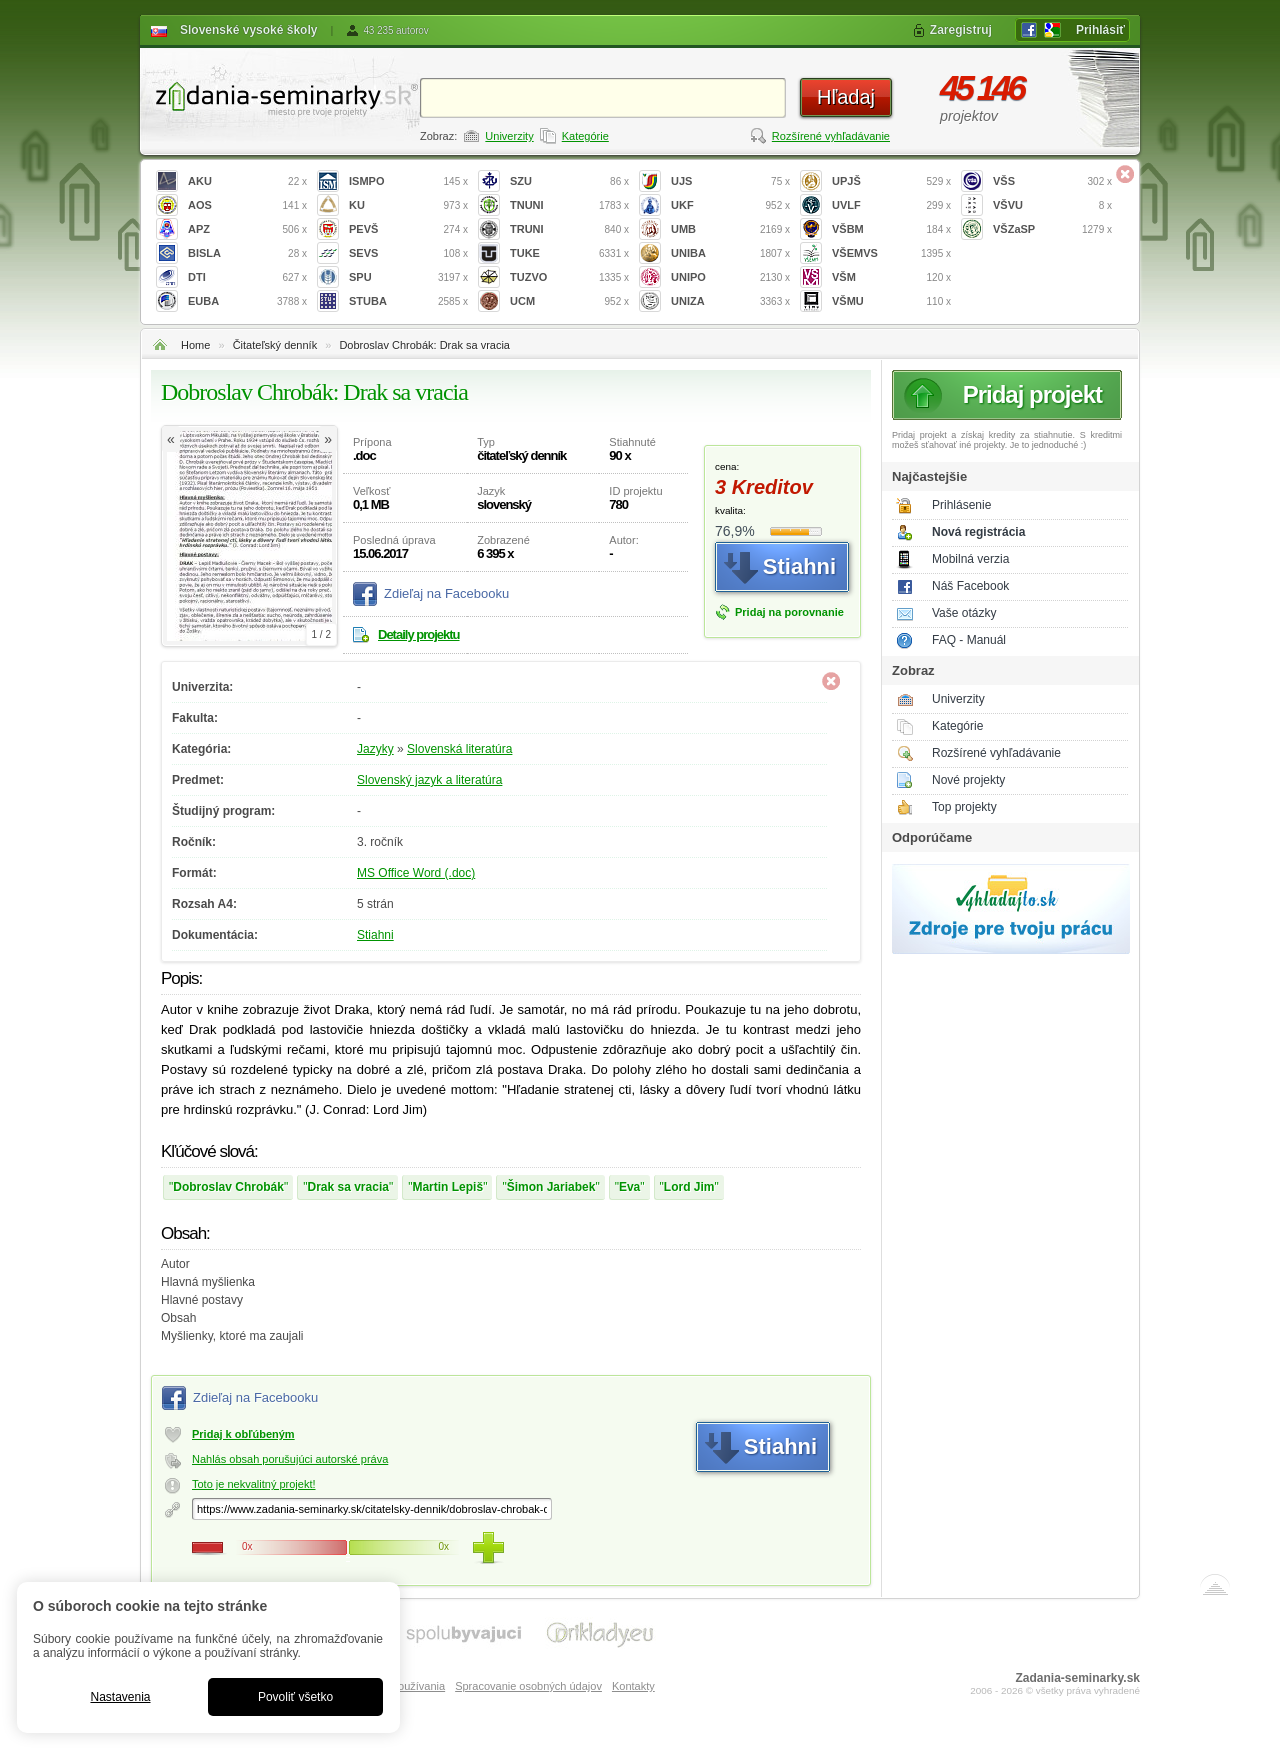 The height and width of the screenshot is (1749, 1280). I want to click on Martin Lepiš, so click(447, 1187).